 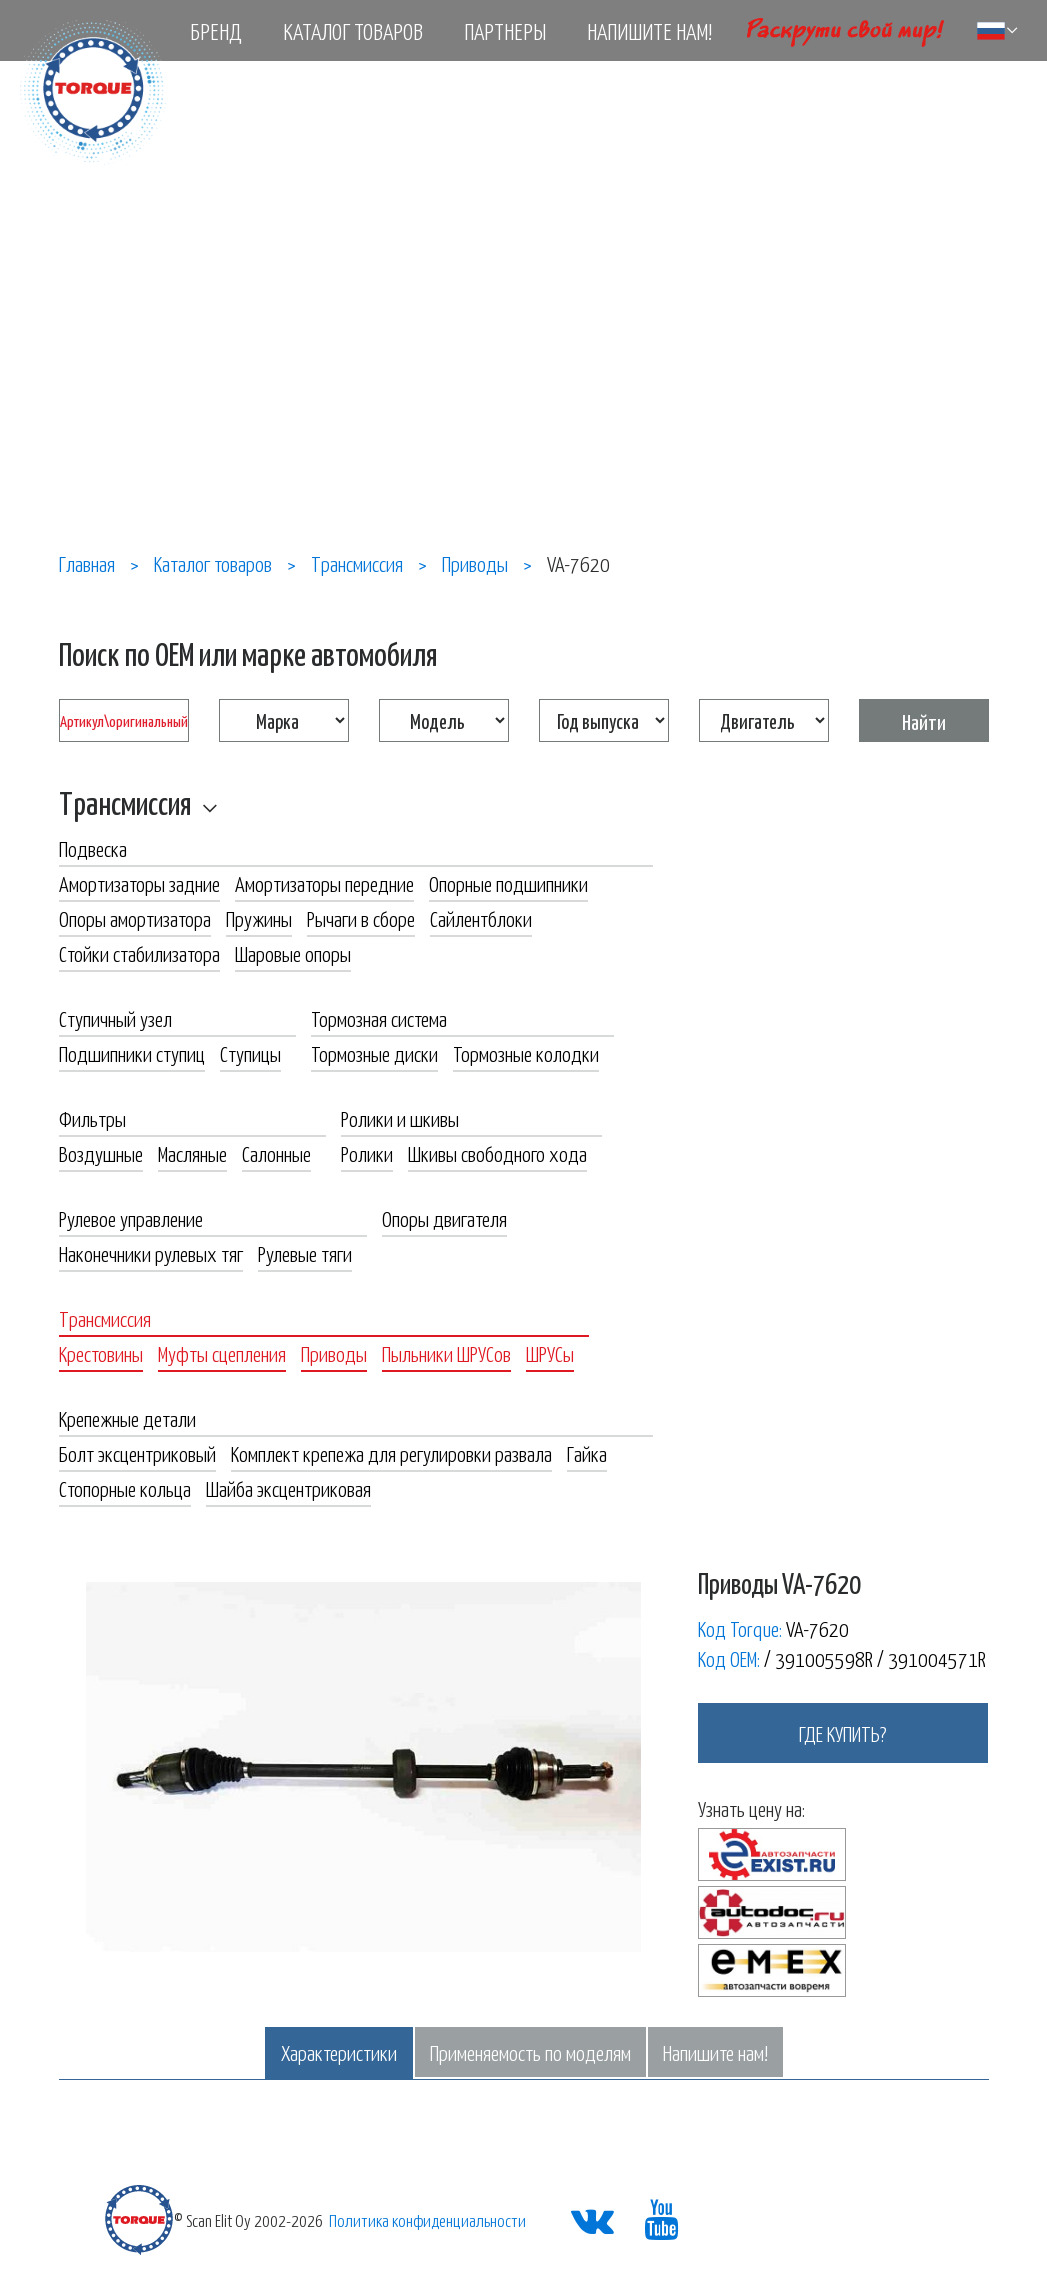 What do you see at coordinates (125, 802) in the screenshot?
I see `Трансмиссия` at bounding box center [125, 802].